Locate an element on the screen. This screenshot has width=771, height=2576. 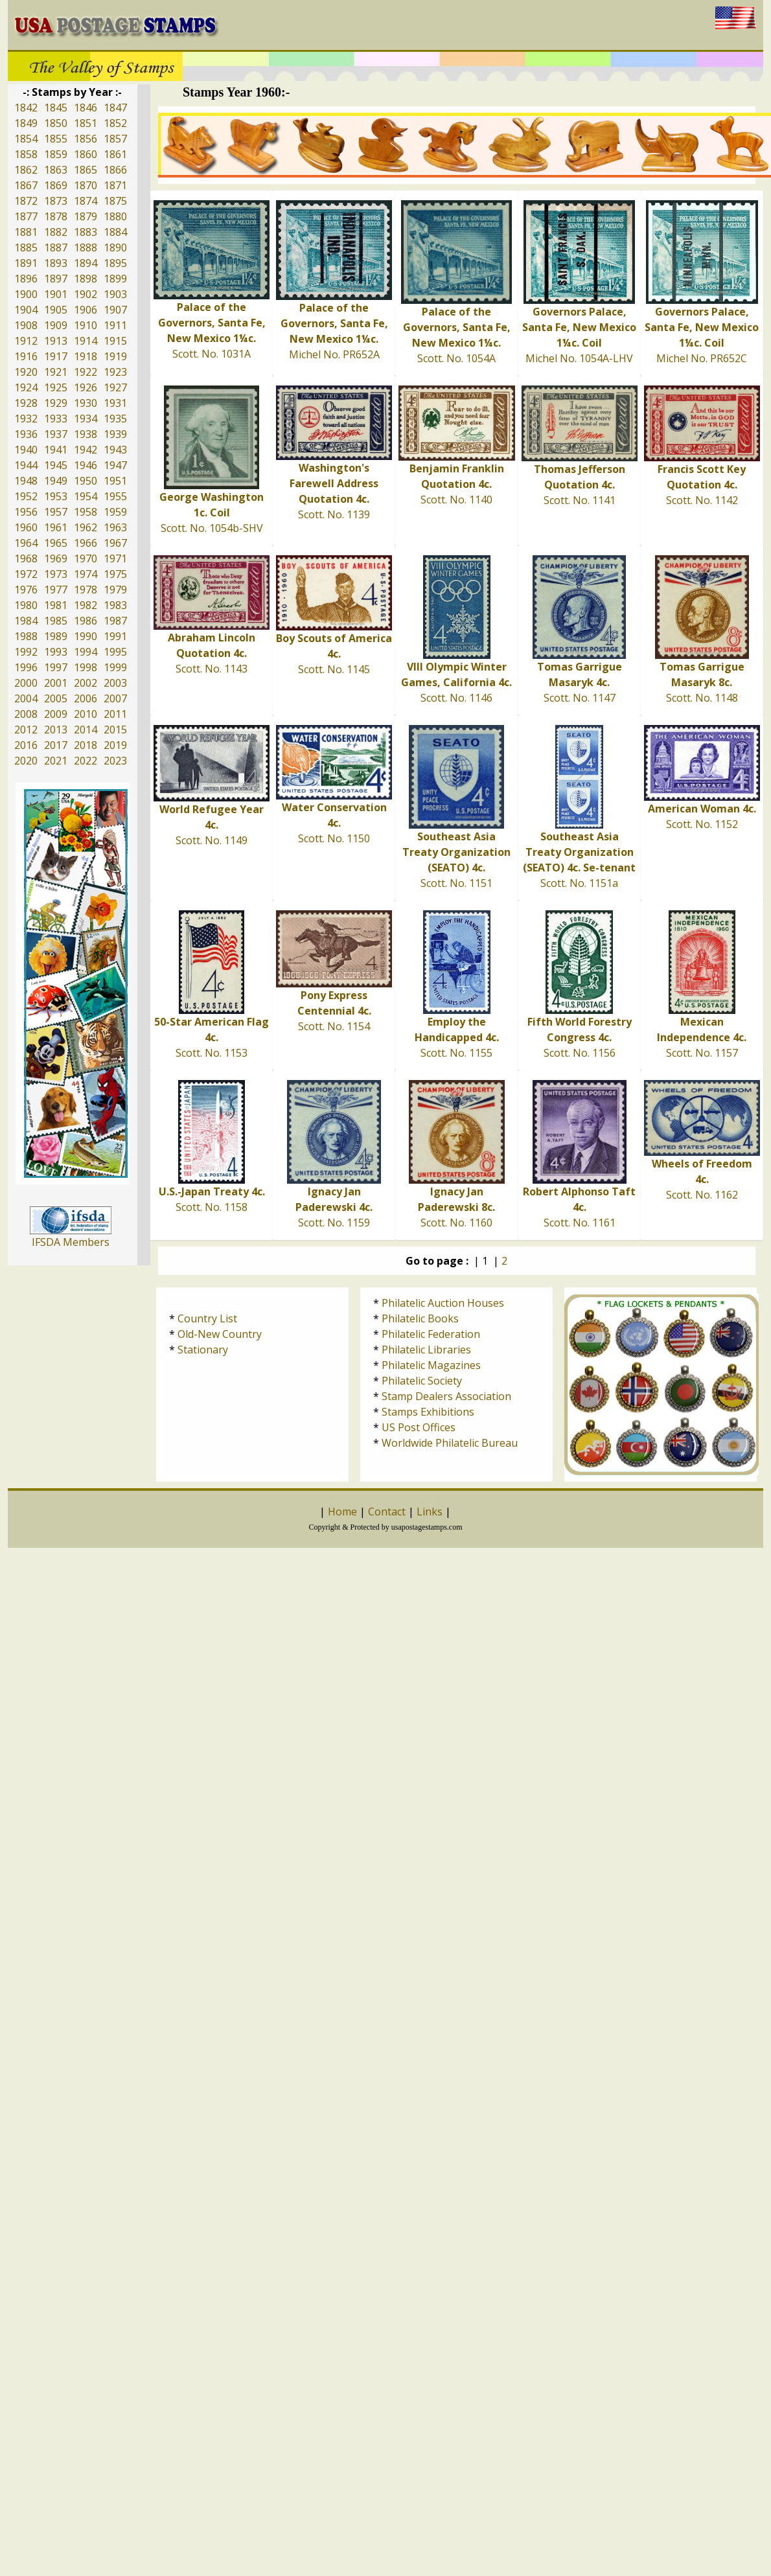
1984 is located at coordinates (26, 621).